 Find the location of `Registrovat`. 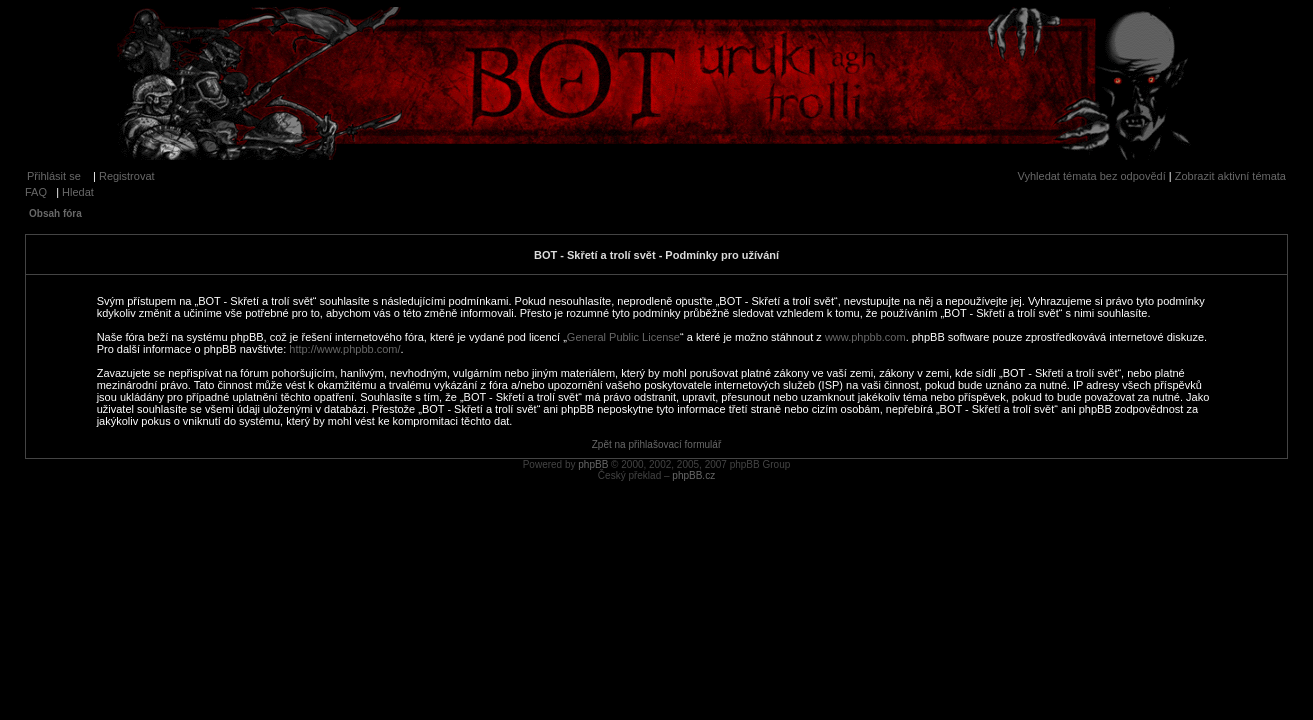

Registrovat is located at coordinates (127, 176).